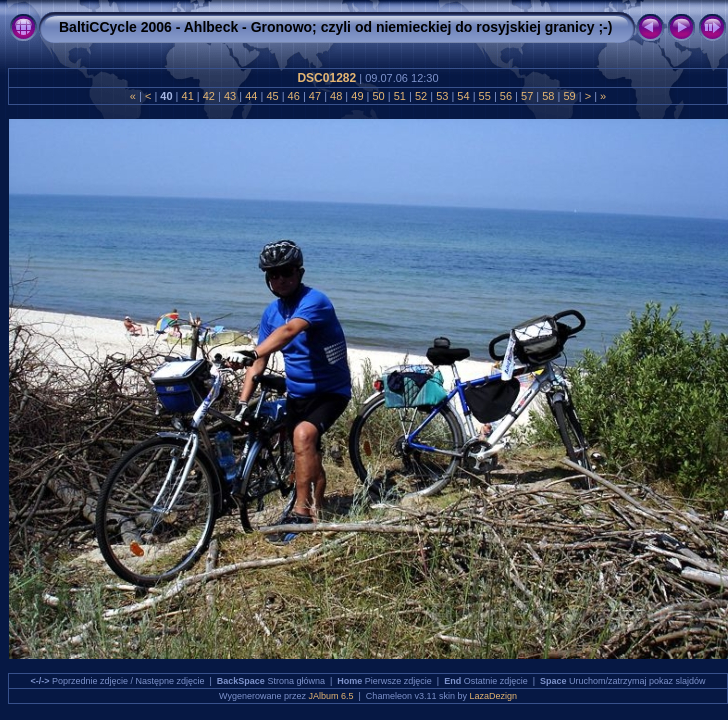  I want to click on 41, so click(187, 96).